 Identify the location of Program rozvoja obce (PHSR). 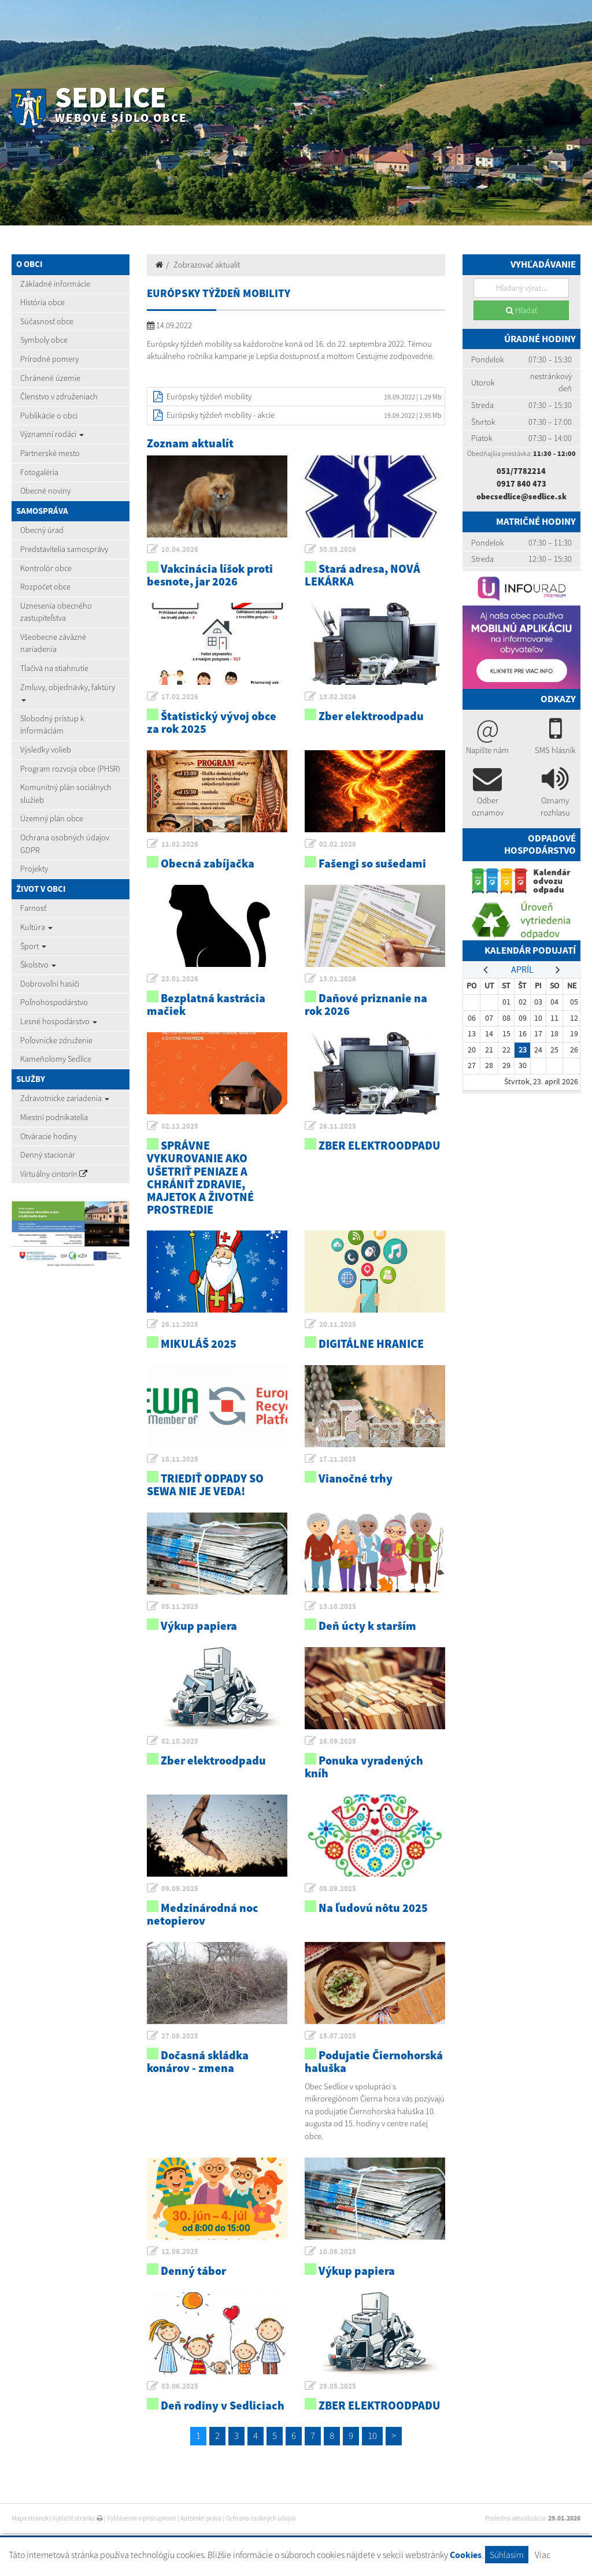
(70, 768).